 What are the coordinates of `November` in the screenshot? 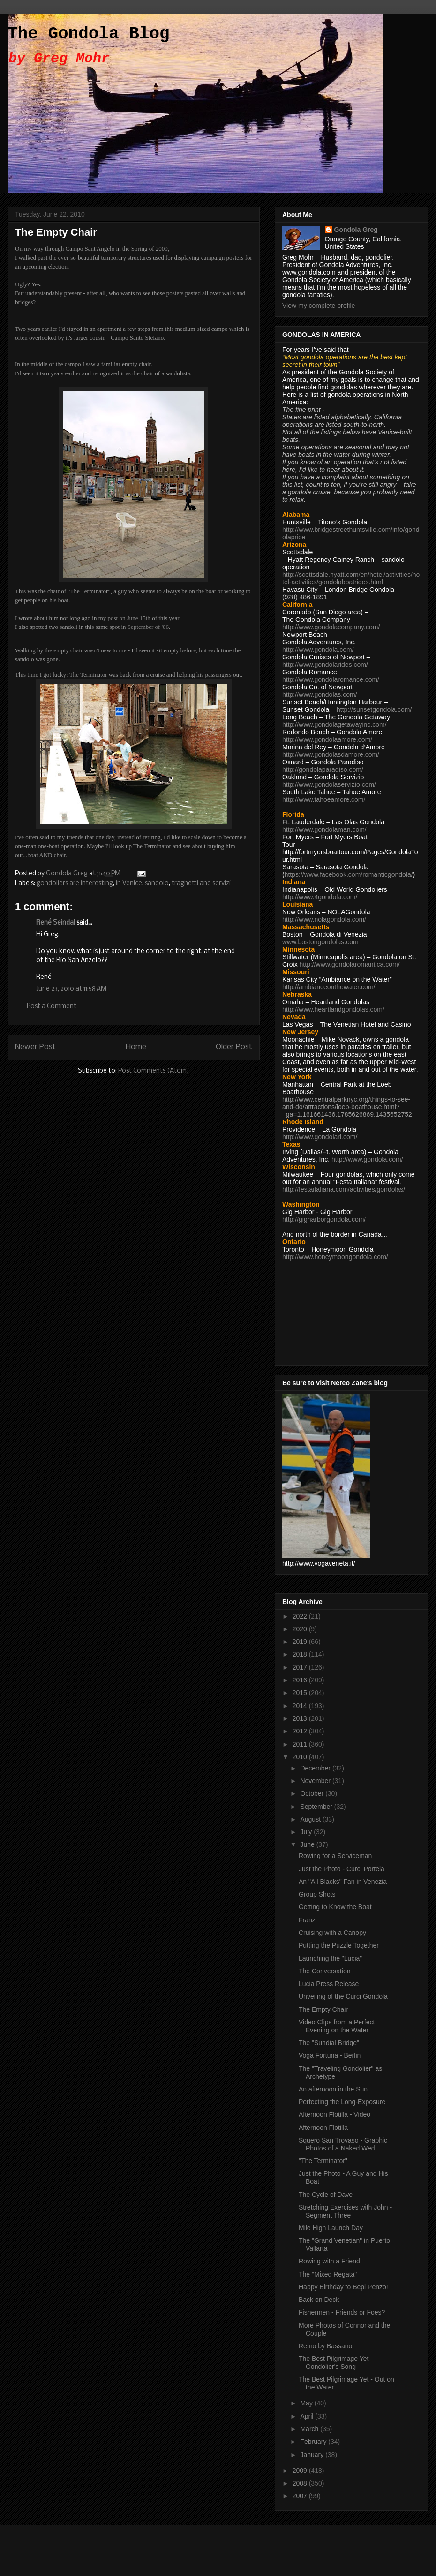 It's located at (316, 1781).